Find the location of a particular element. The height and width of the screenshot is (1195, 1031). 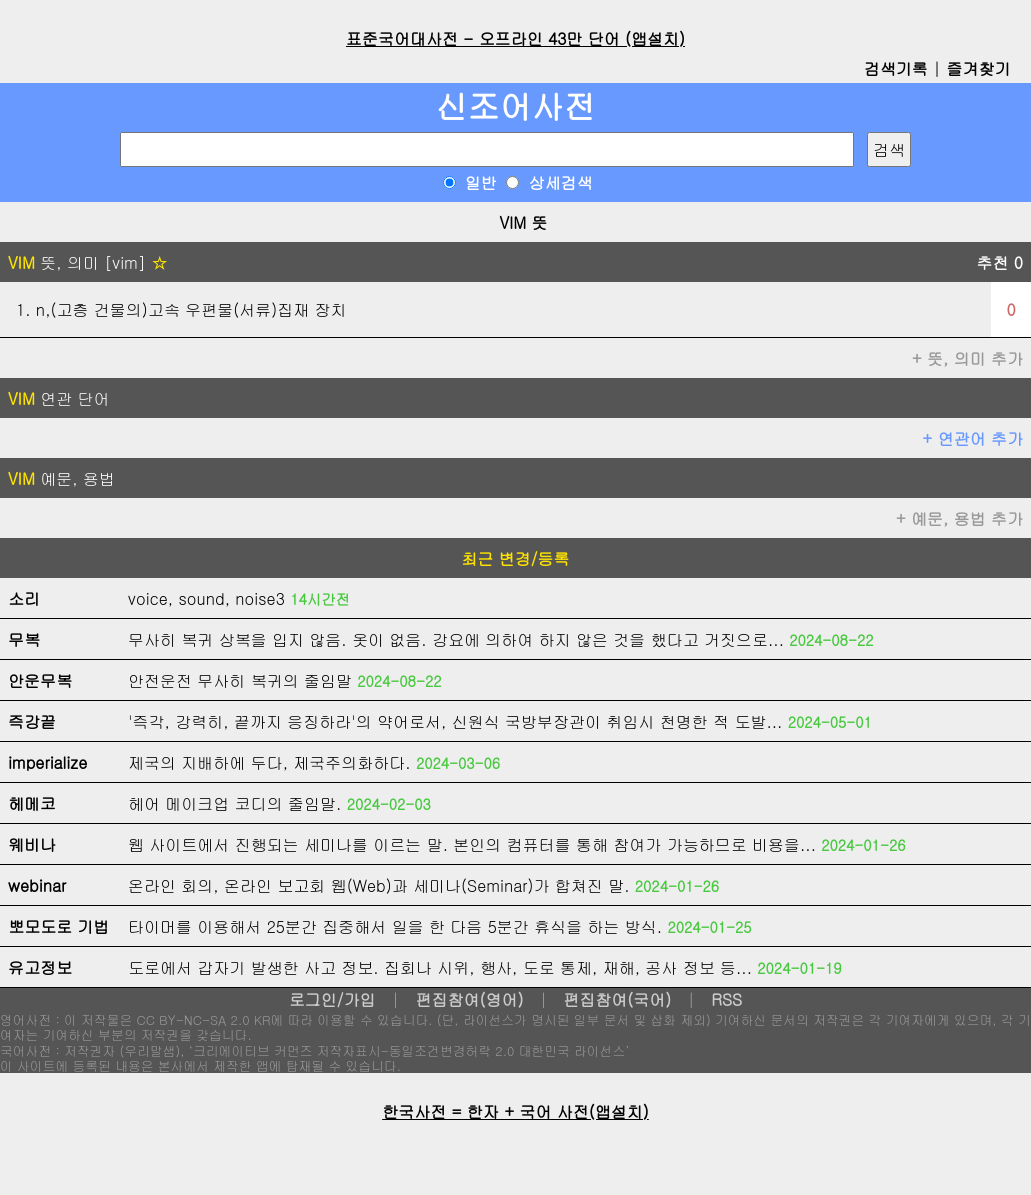

타이머를 이용해서 25분간 집중해서 일을 한 다음 5분간 휴식을 하는 방식. is located at coordinates (395, 926).